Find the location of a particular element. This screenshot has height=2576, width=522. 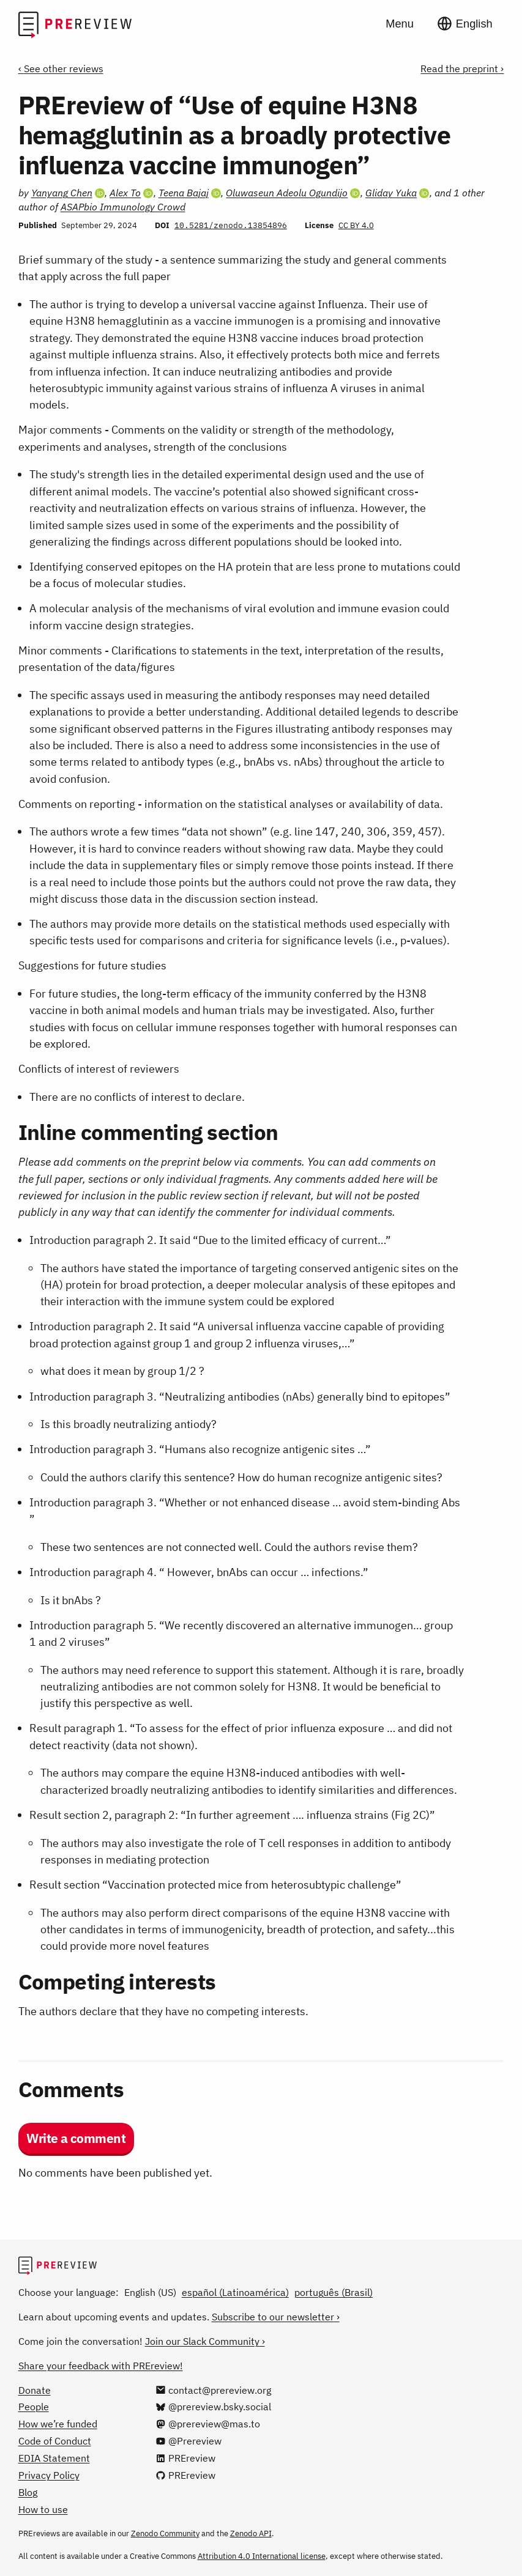

How we’re funded is located at coordinates (57, 2424).